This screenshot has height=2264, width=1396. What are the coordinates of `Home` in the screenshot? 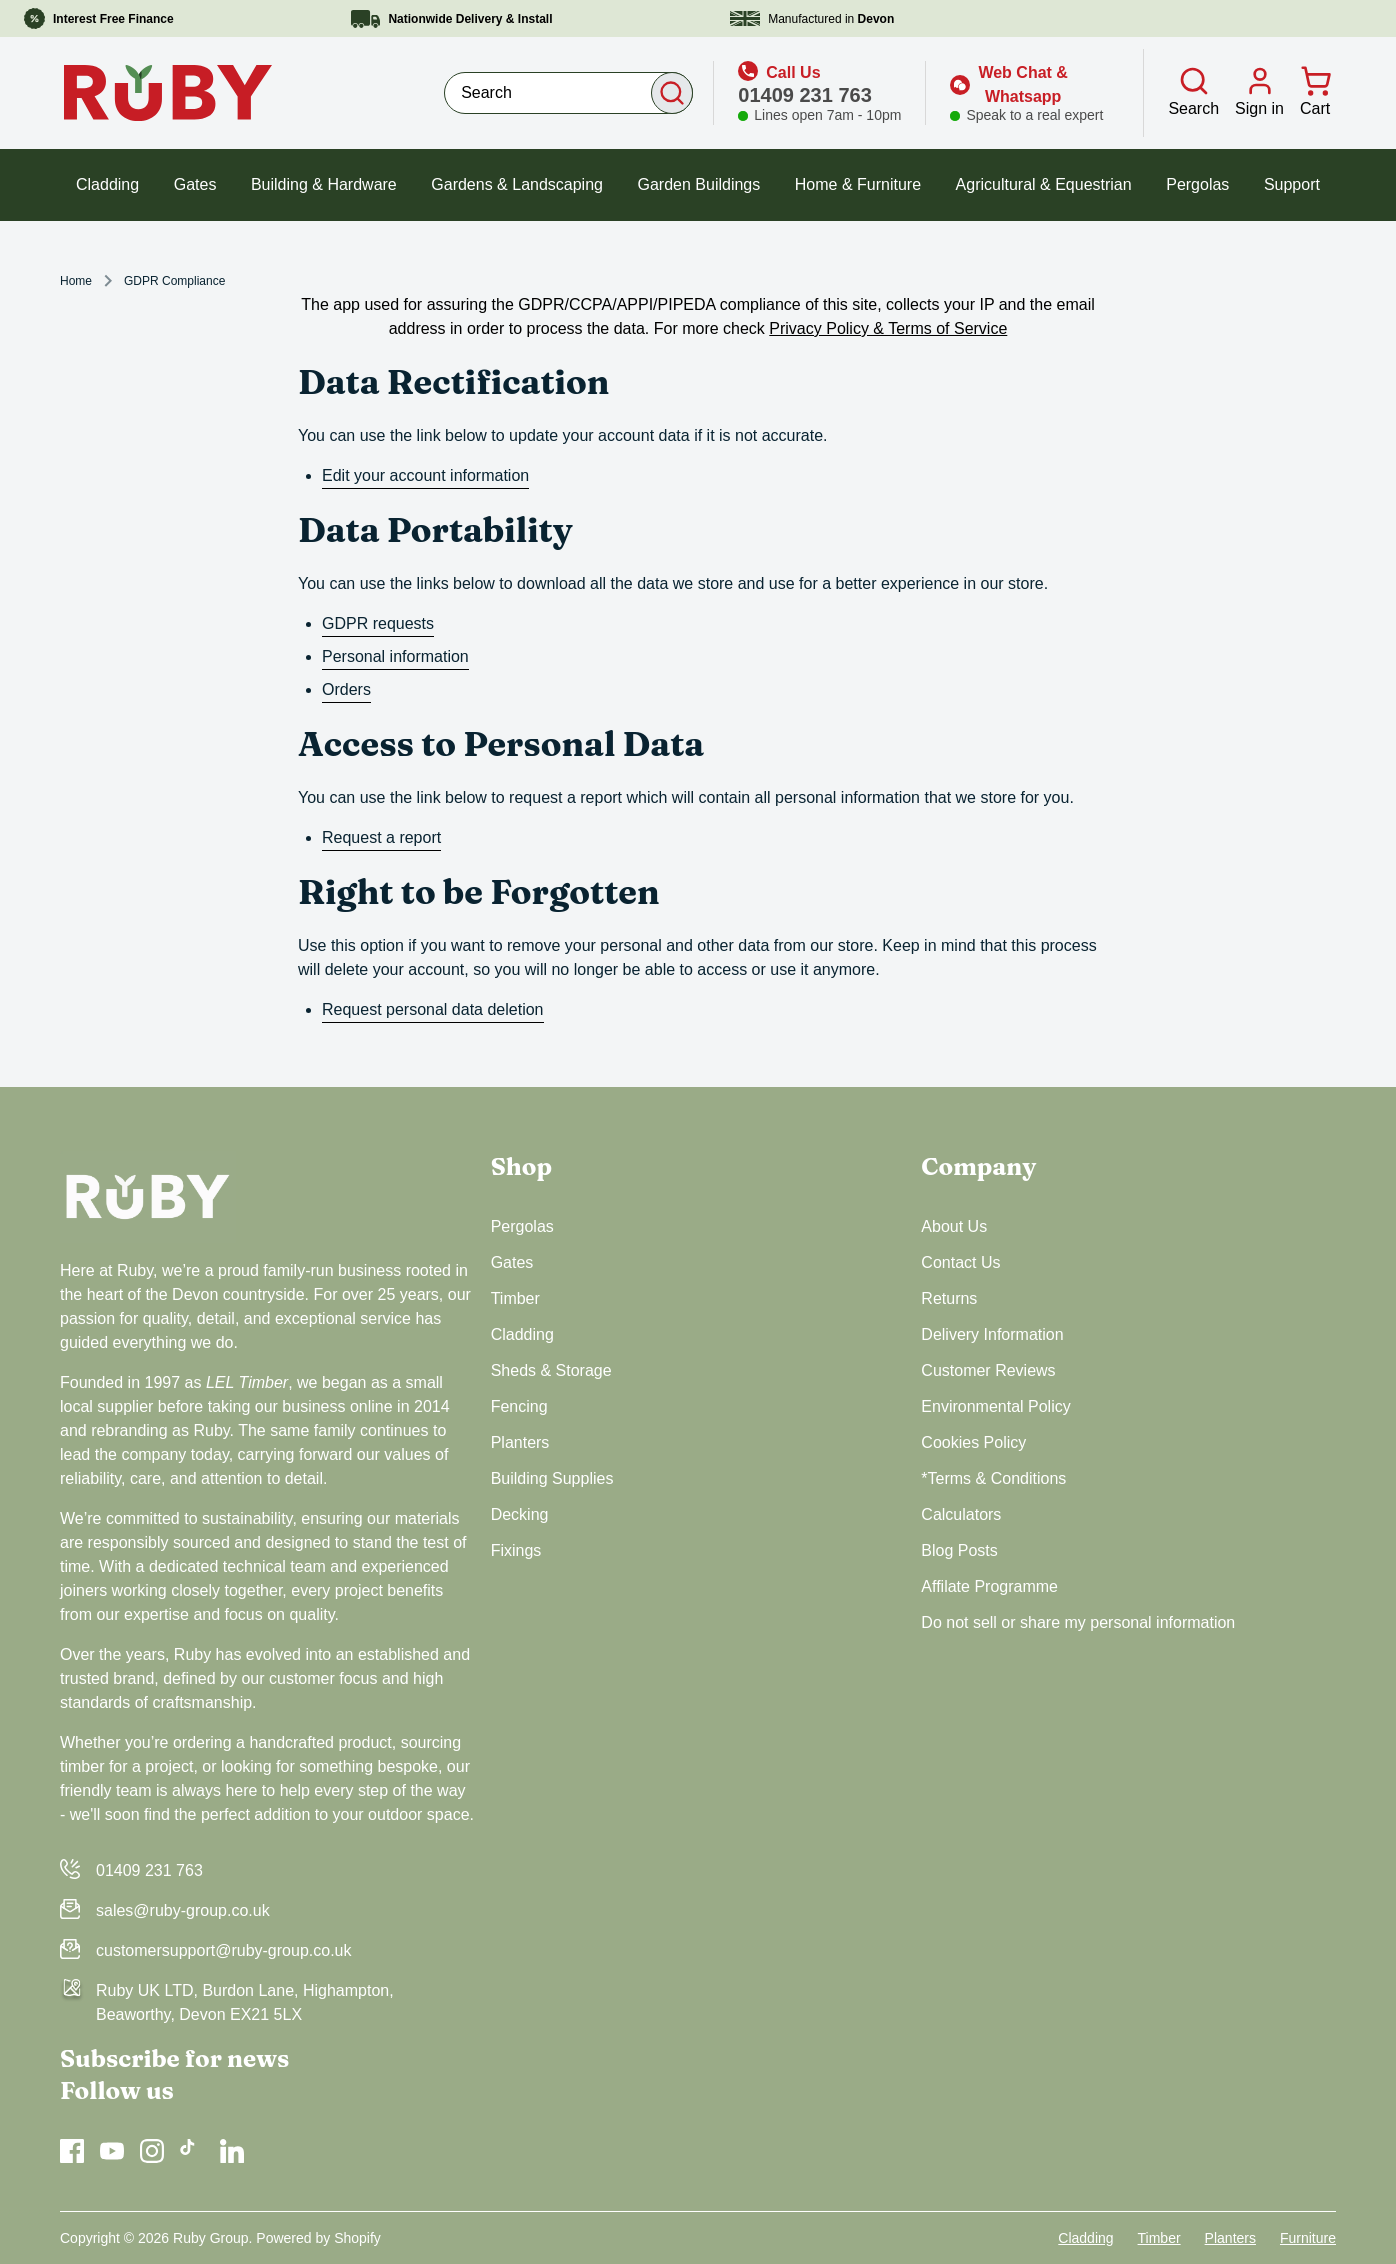 It's located at (76, 281).